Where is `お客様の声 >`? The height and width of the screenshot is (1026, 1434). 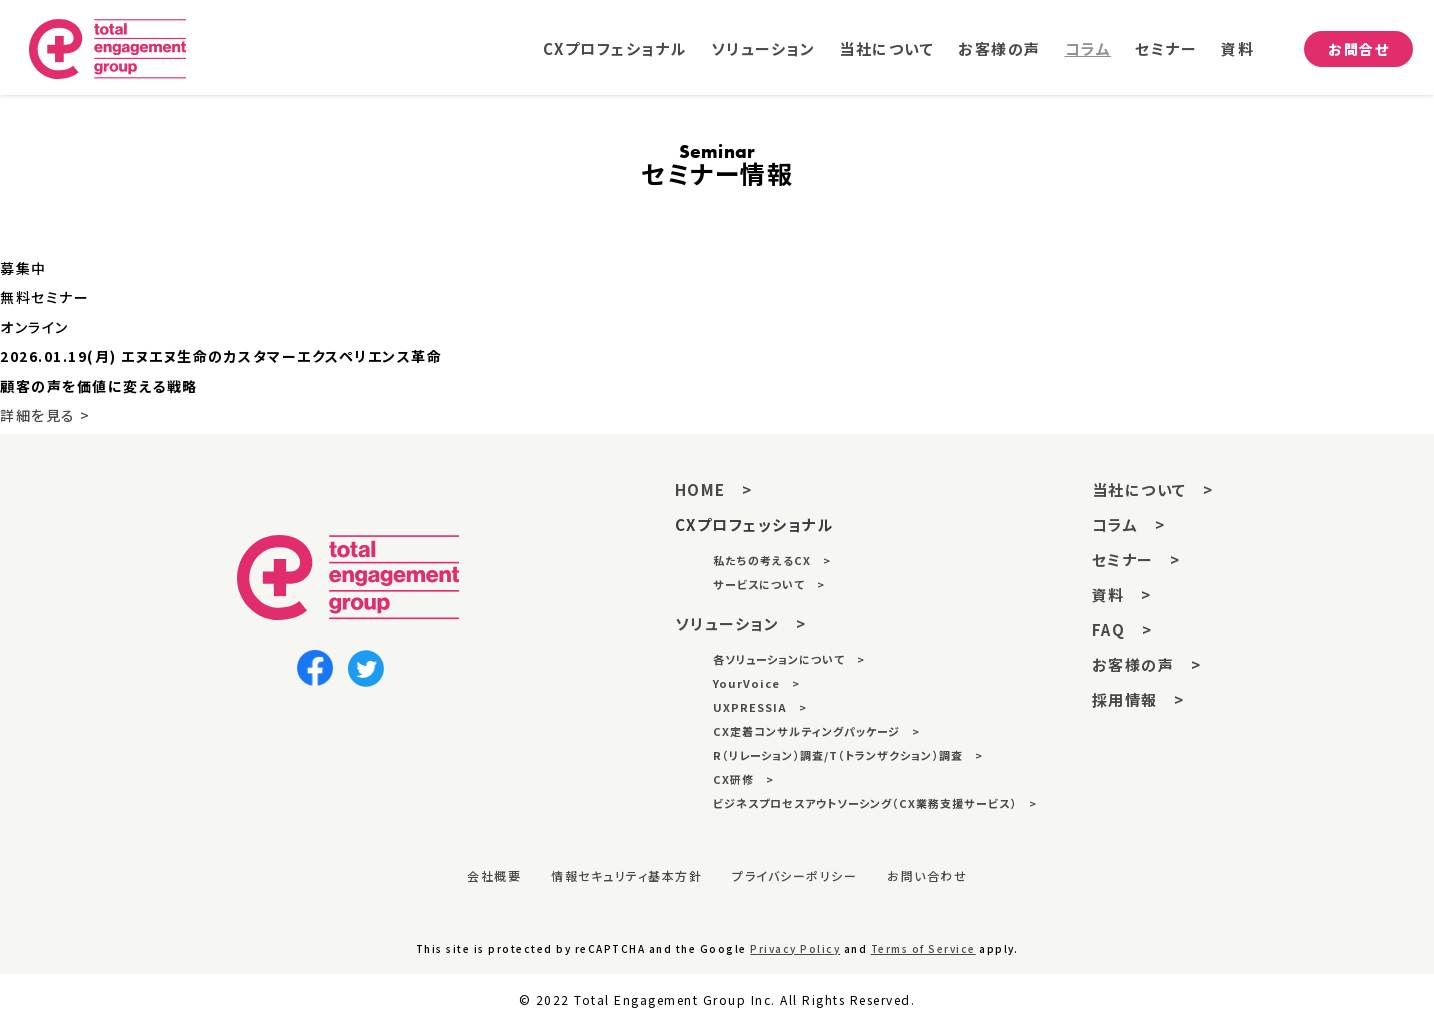 お客様の声 > is located at coordinates (1147, 664).